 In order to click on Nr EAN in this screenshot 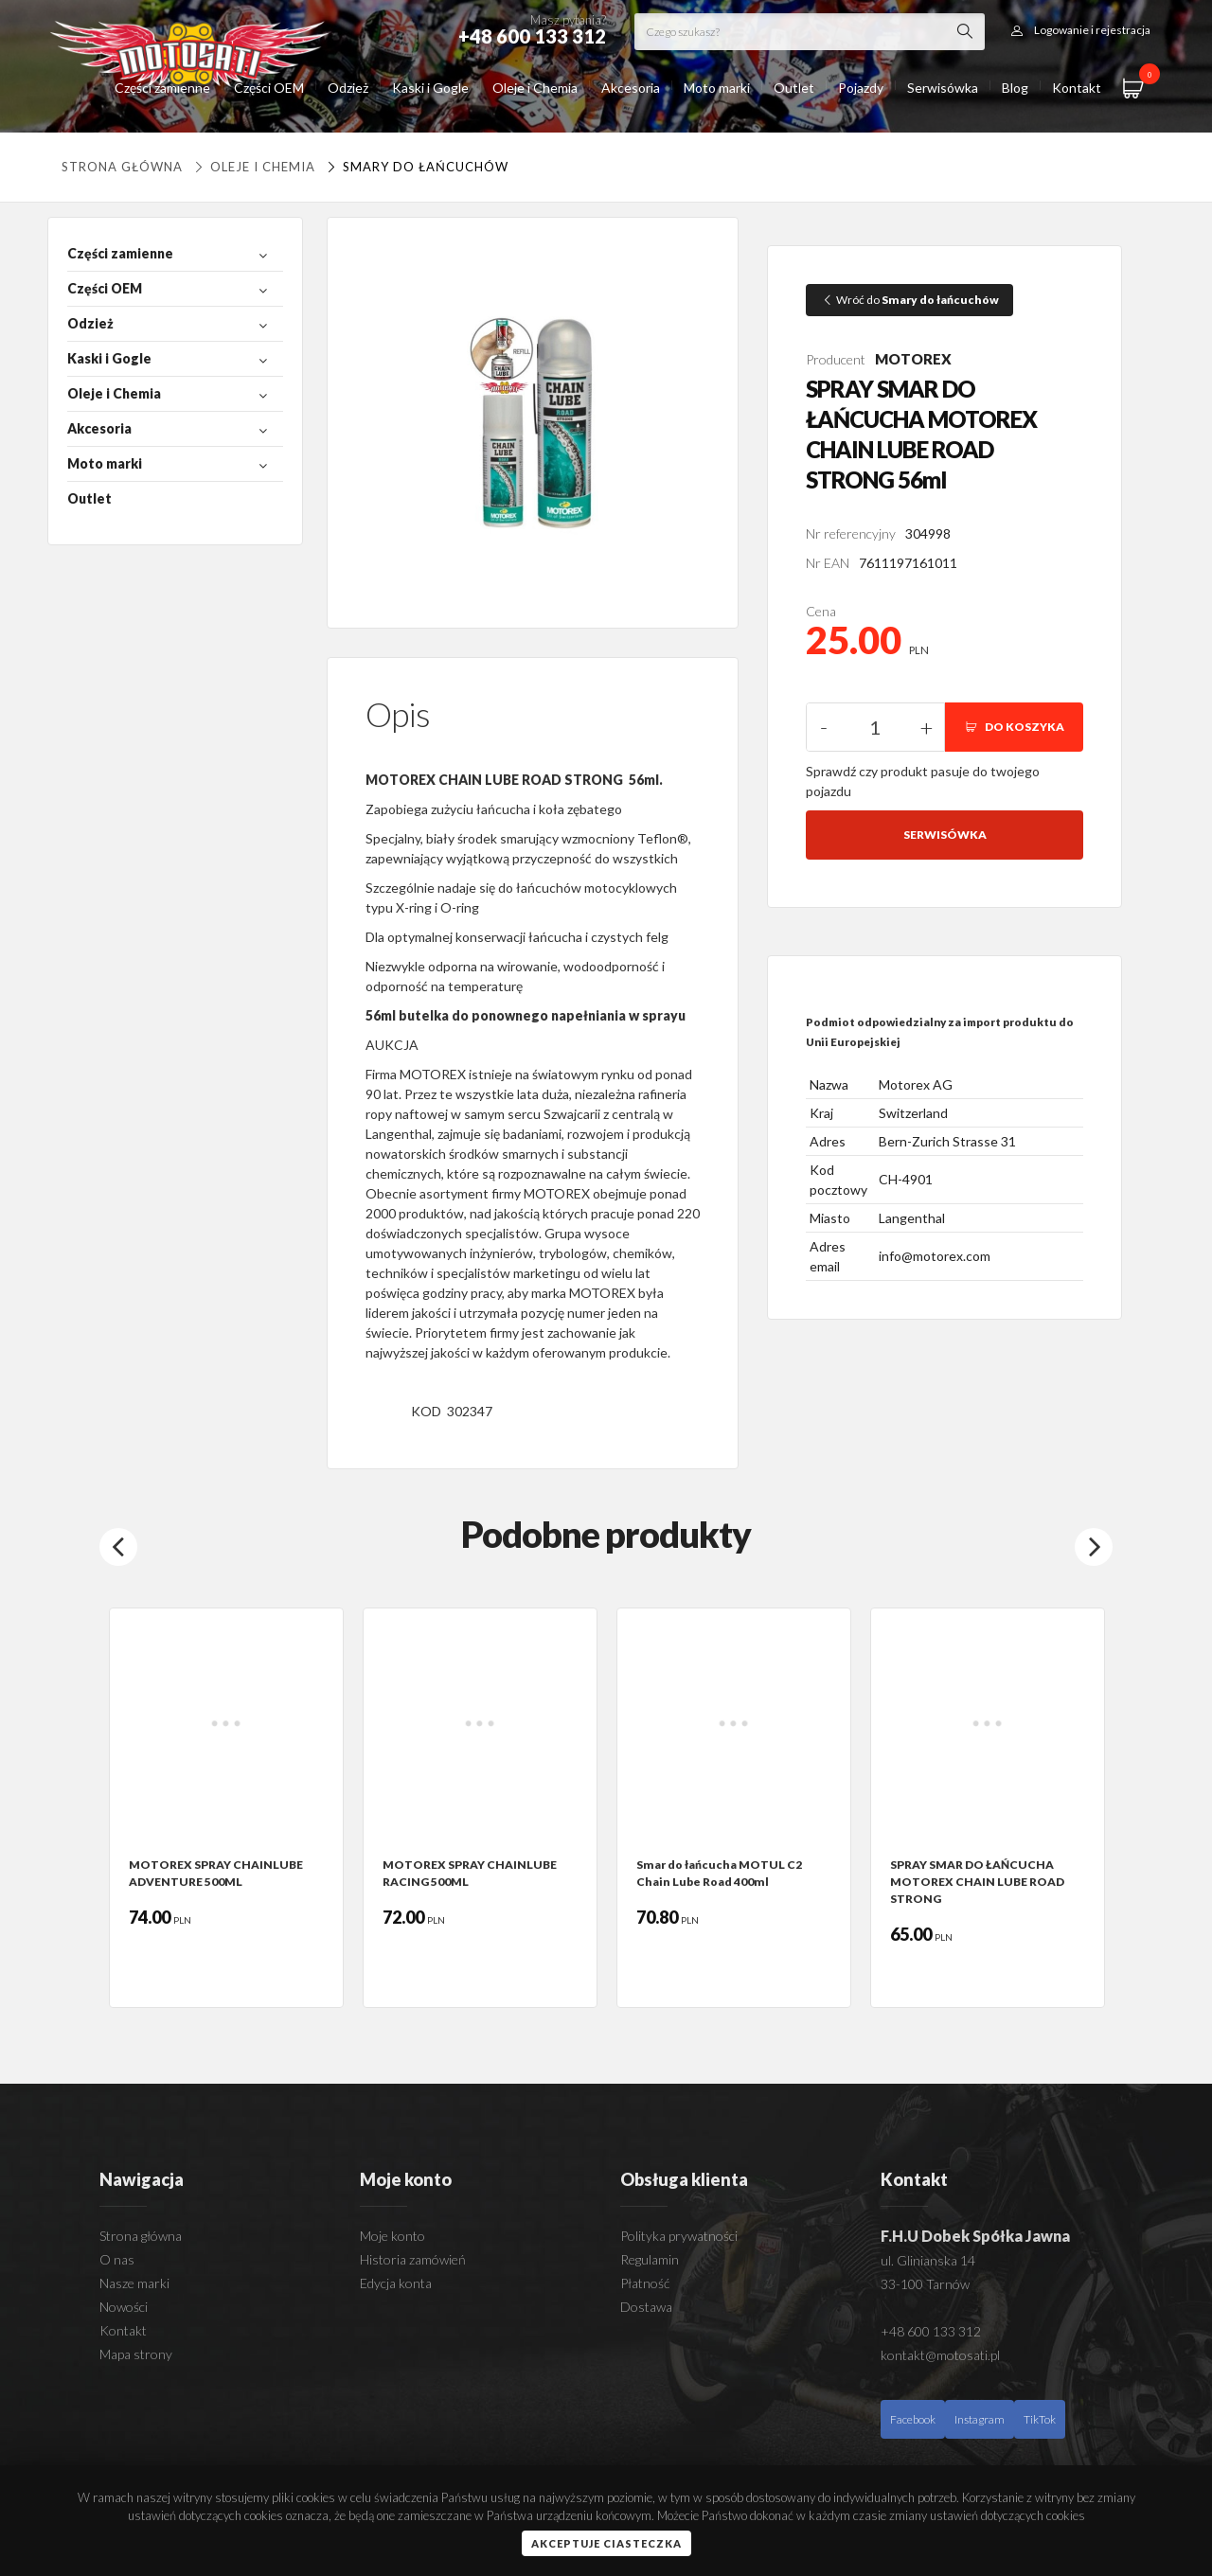, I will do `click(827, 563)`.